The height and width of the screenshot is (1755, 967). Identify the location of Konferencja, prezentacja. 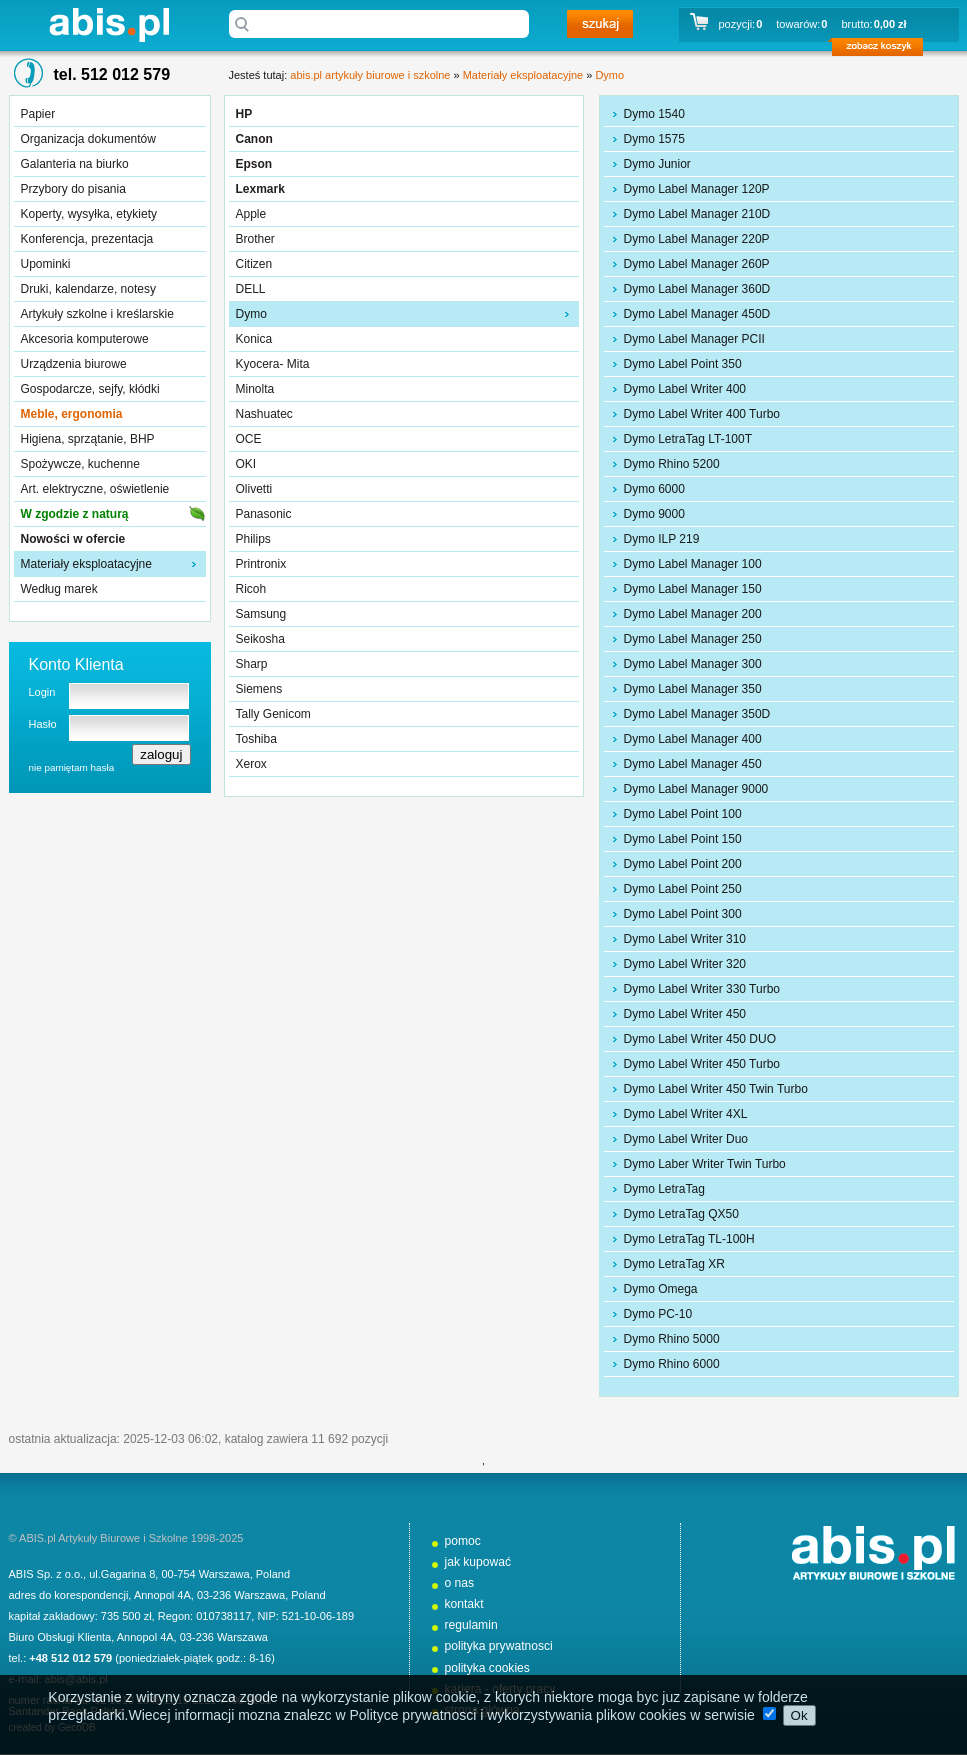
(87, 239).